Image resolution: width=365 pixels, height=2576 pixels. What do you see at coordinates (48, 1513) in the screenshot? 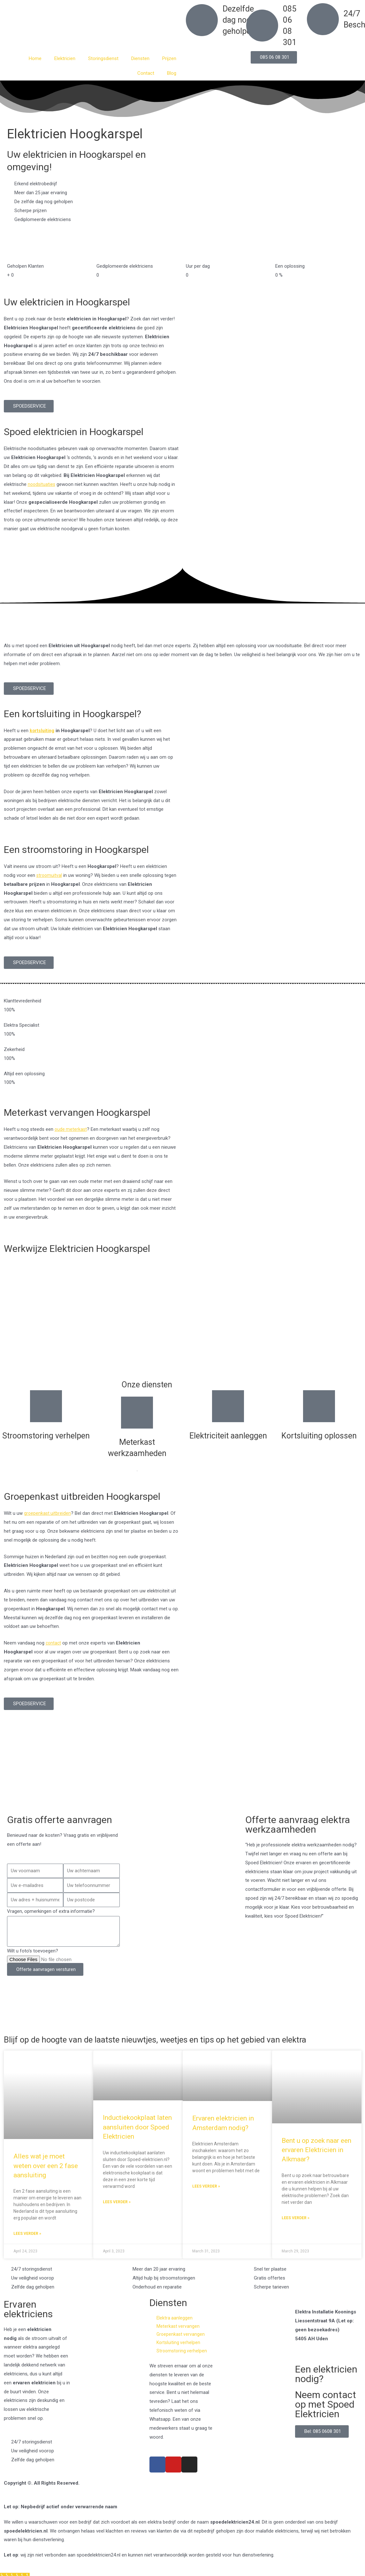
I see `groepenkast uitbreiden` at bounding box center [48, 1513].